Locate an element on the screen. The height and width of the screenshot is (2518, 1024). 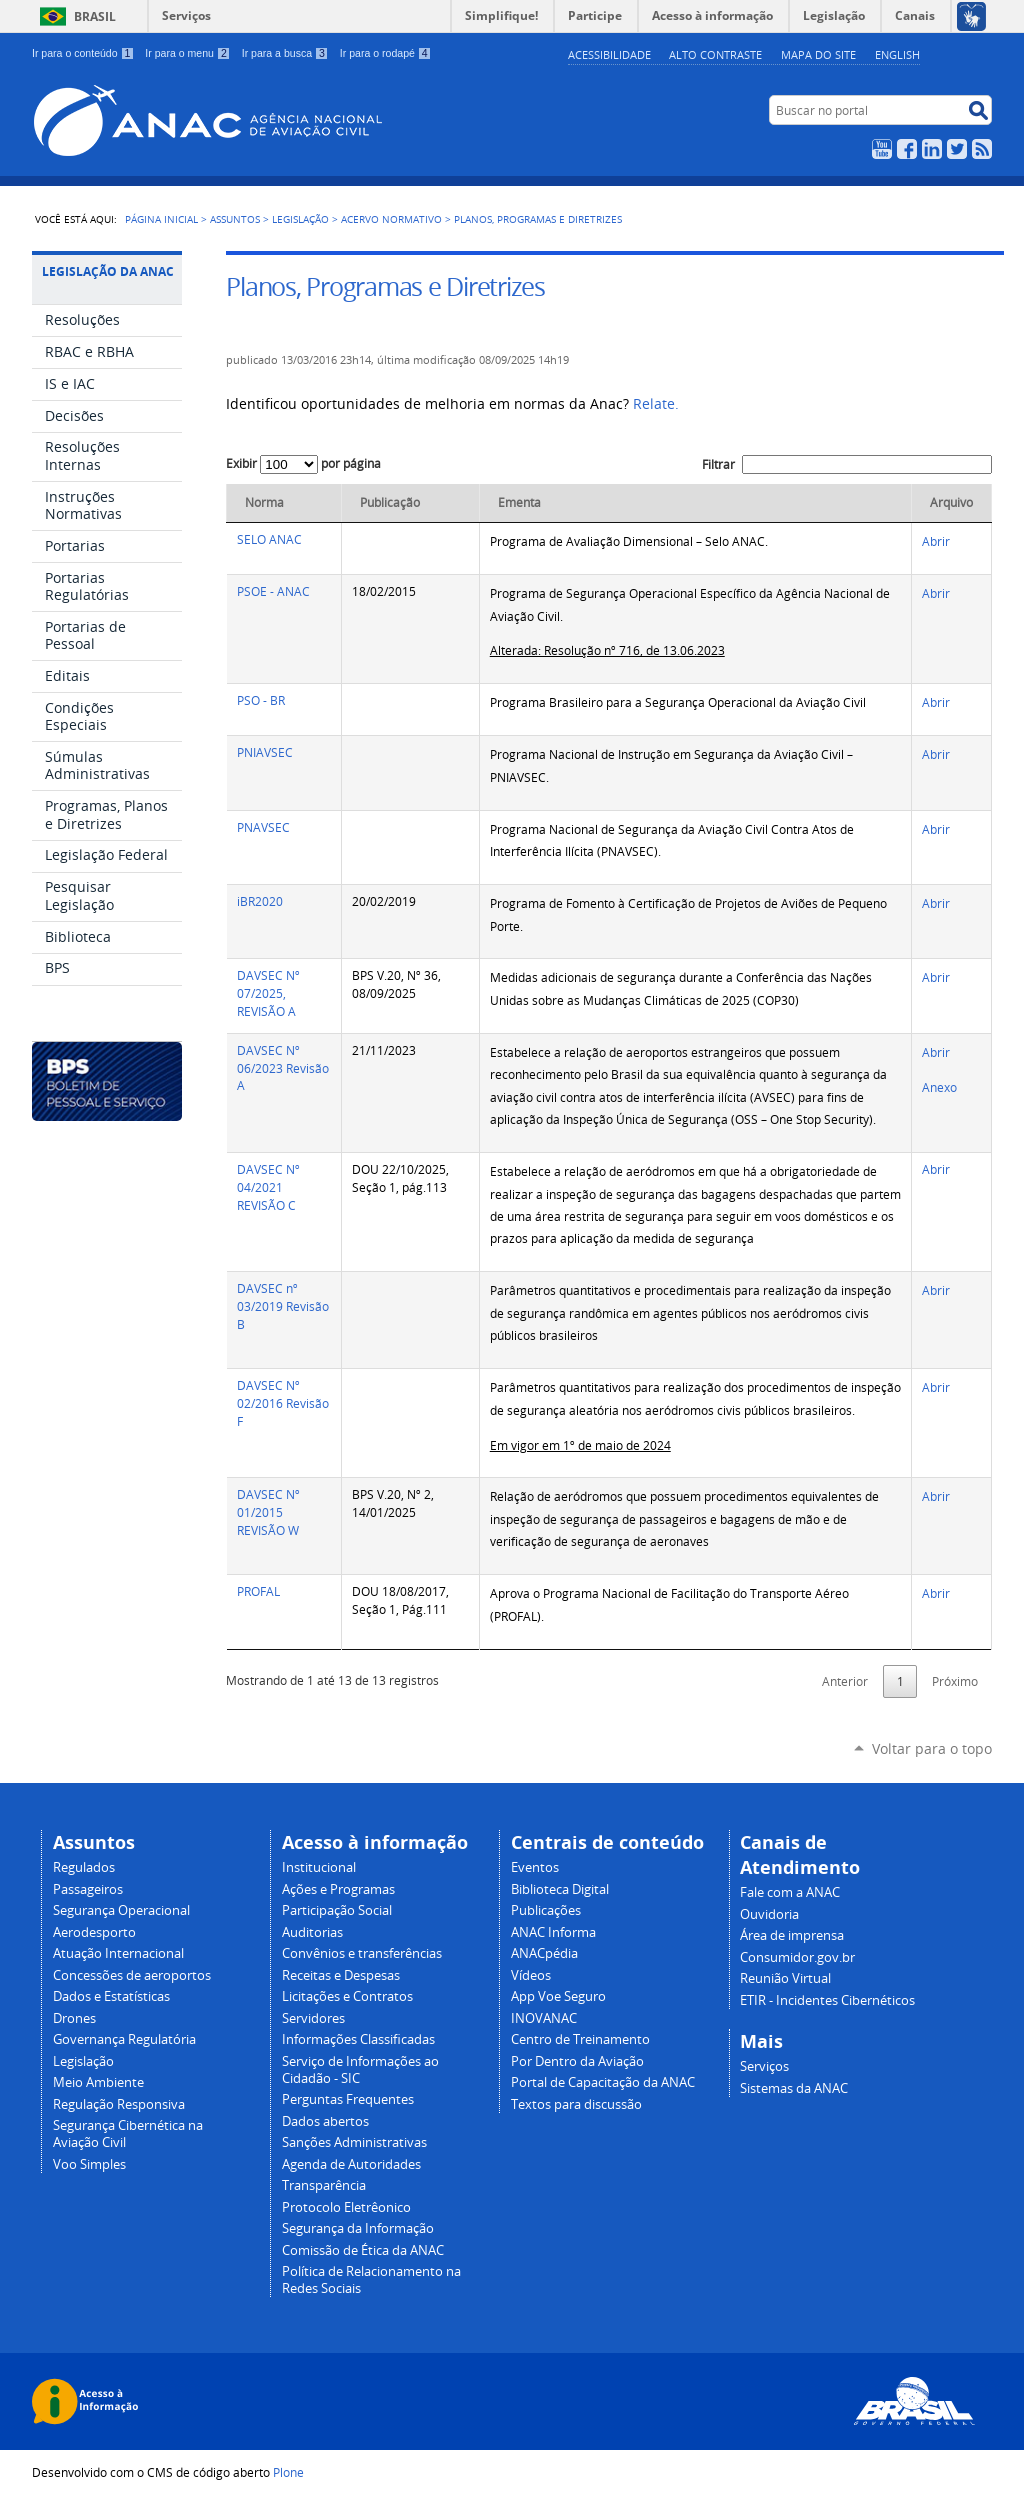
LinkedIn is located at coordinates (932, 149).